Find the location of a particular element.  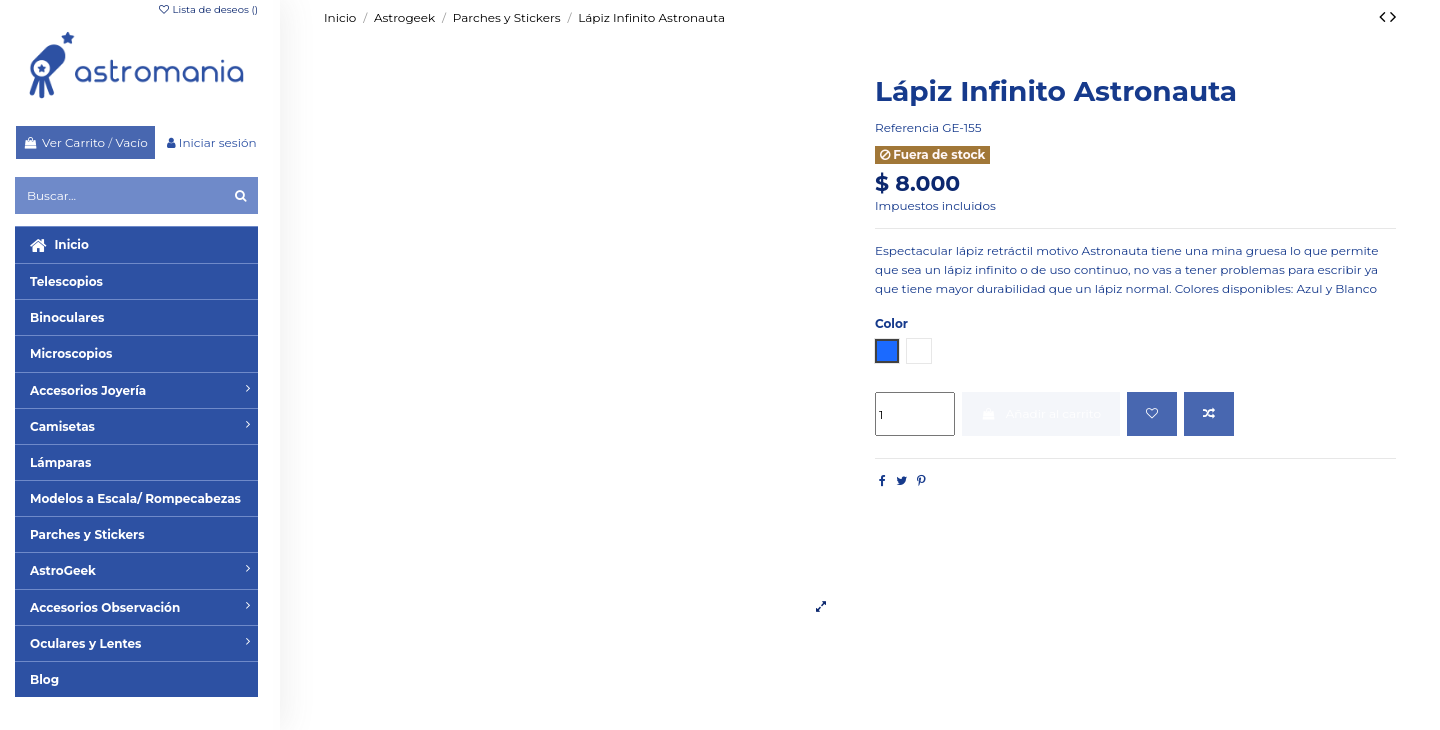

Referencia is located at coordinates (907, 127).